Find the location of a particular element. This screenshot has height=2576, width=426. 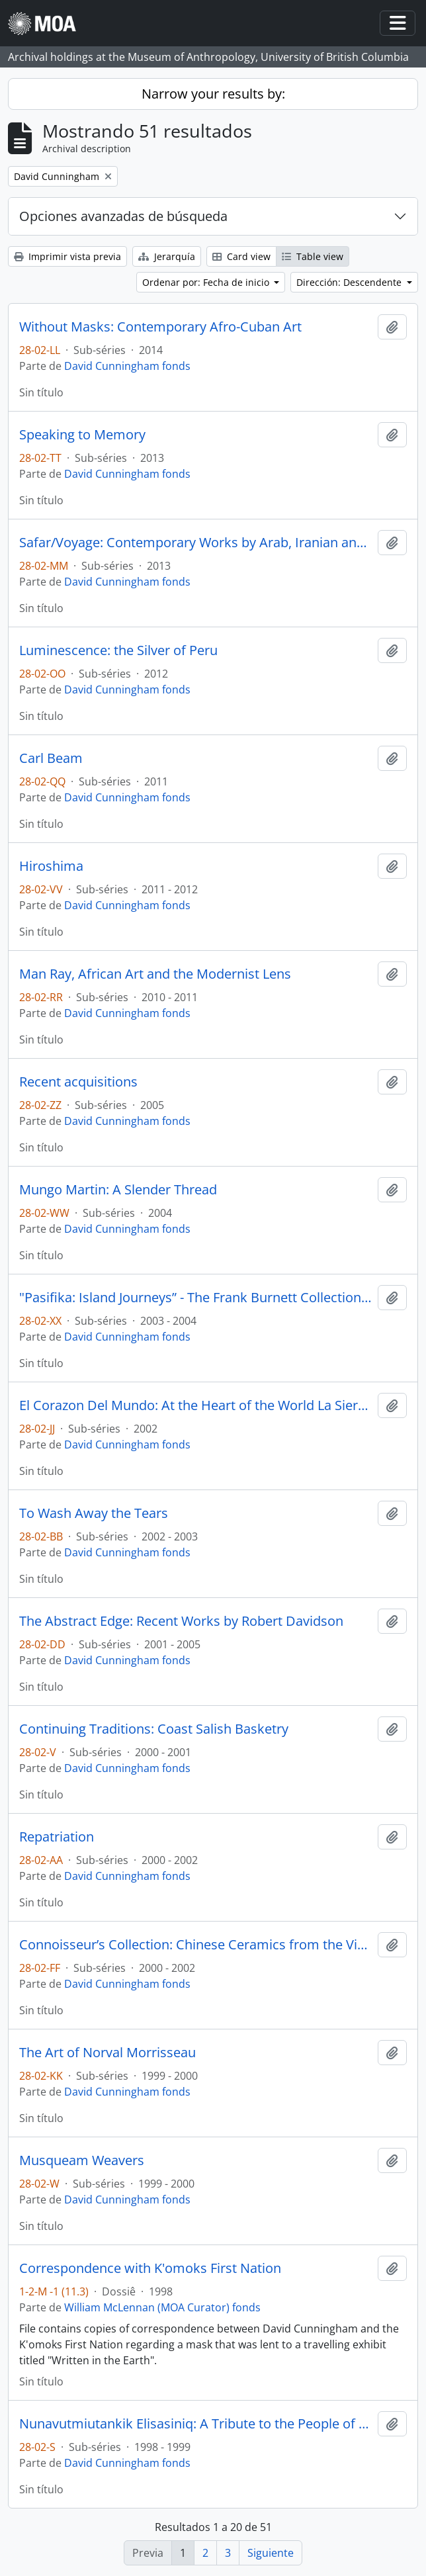

Jerarquía is located at coordinates (166, 256).